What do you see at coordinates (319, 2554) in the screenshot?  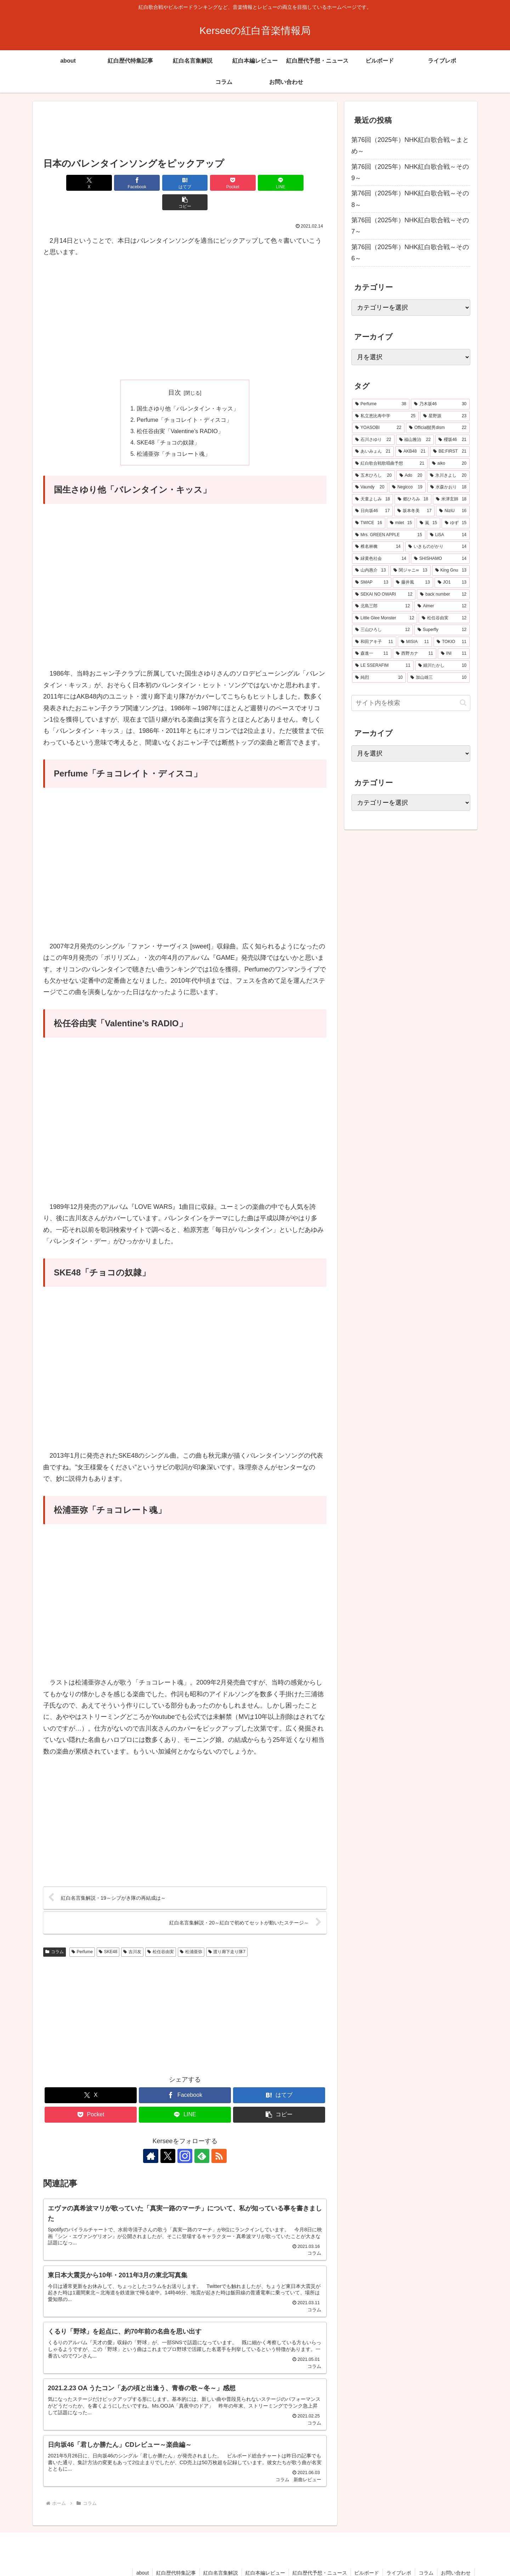 I see `紅白歴代予想・ニュース` at bounding box center [319, 2554].